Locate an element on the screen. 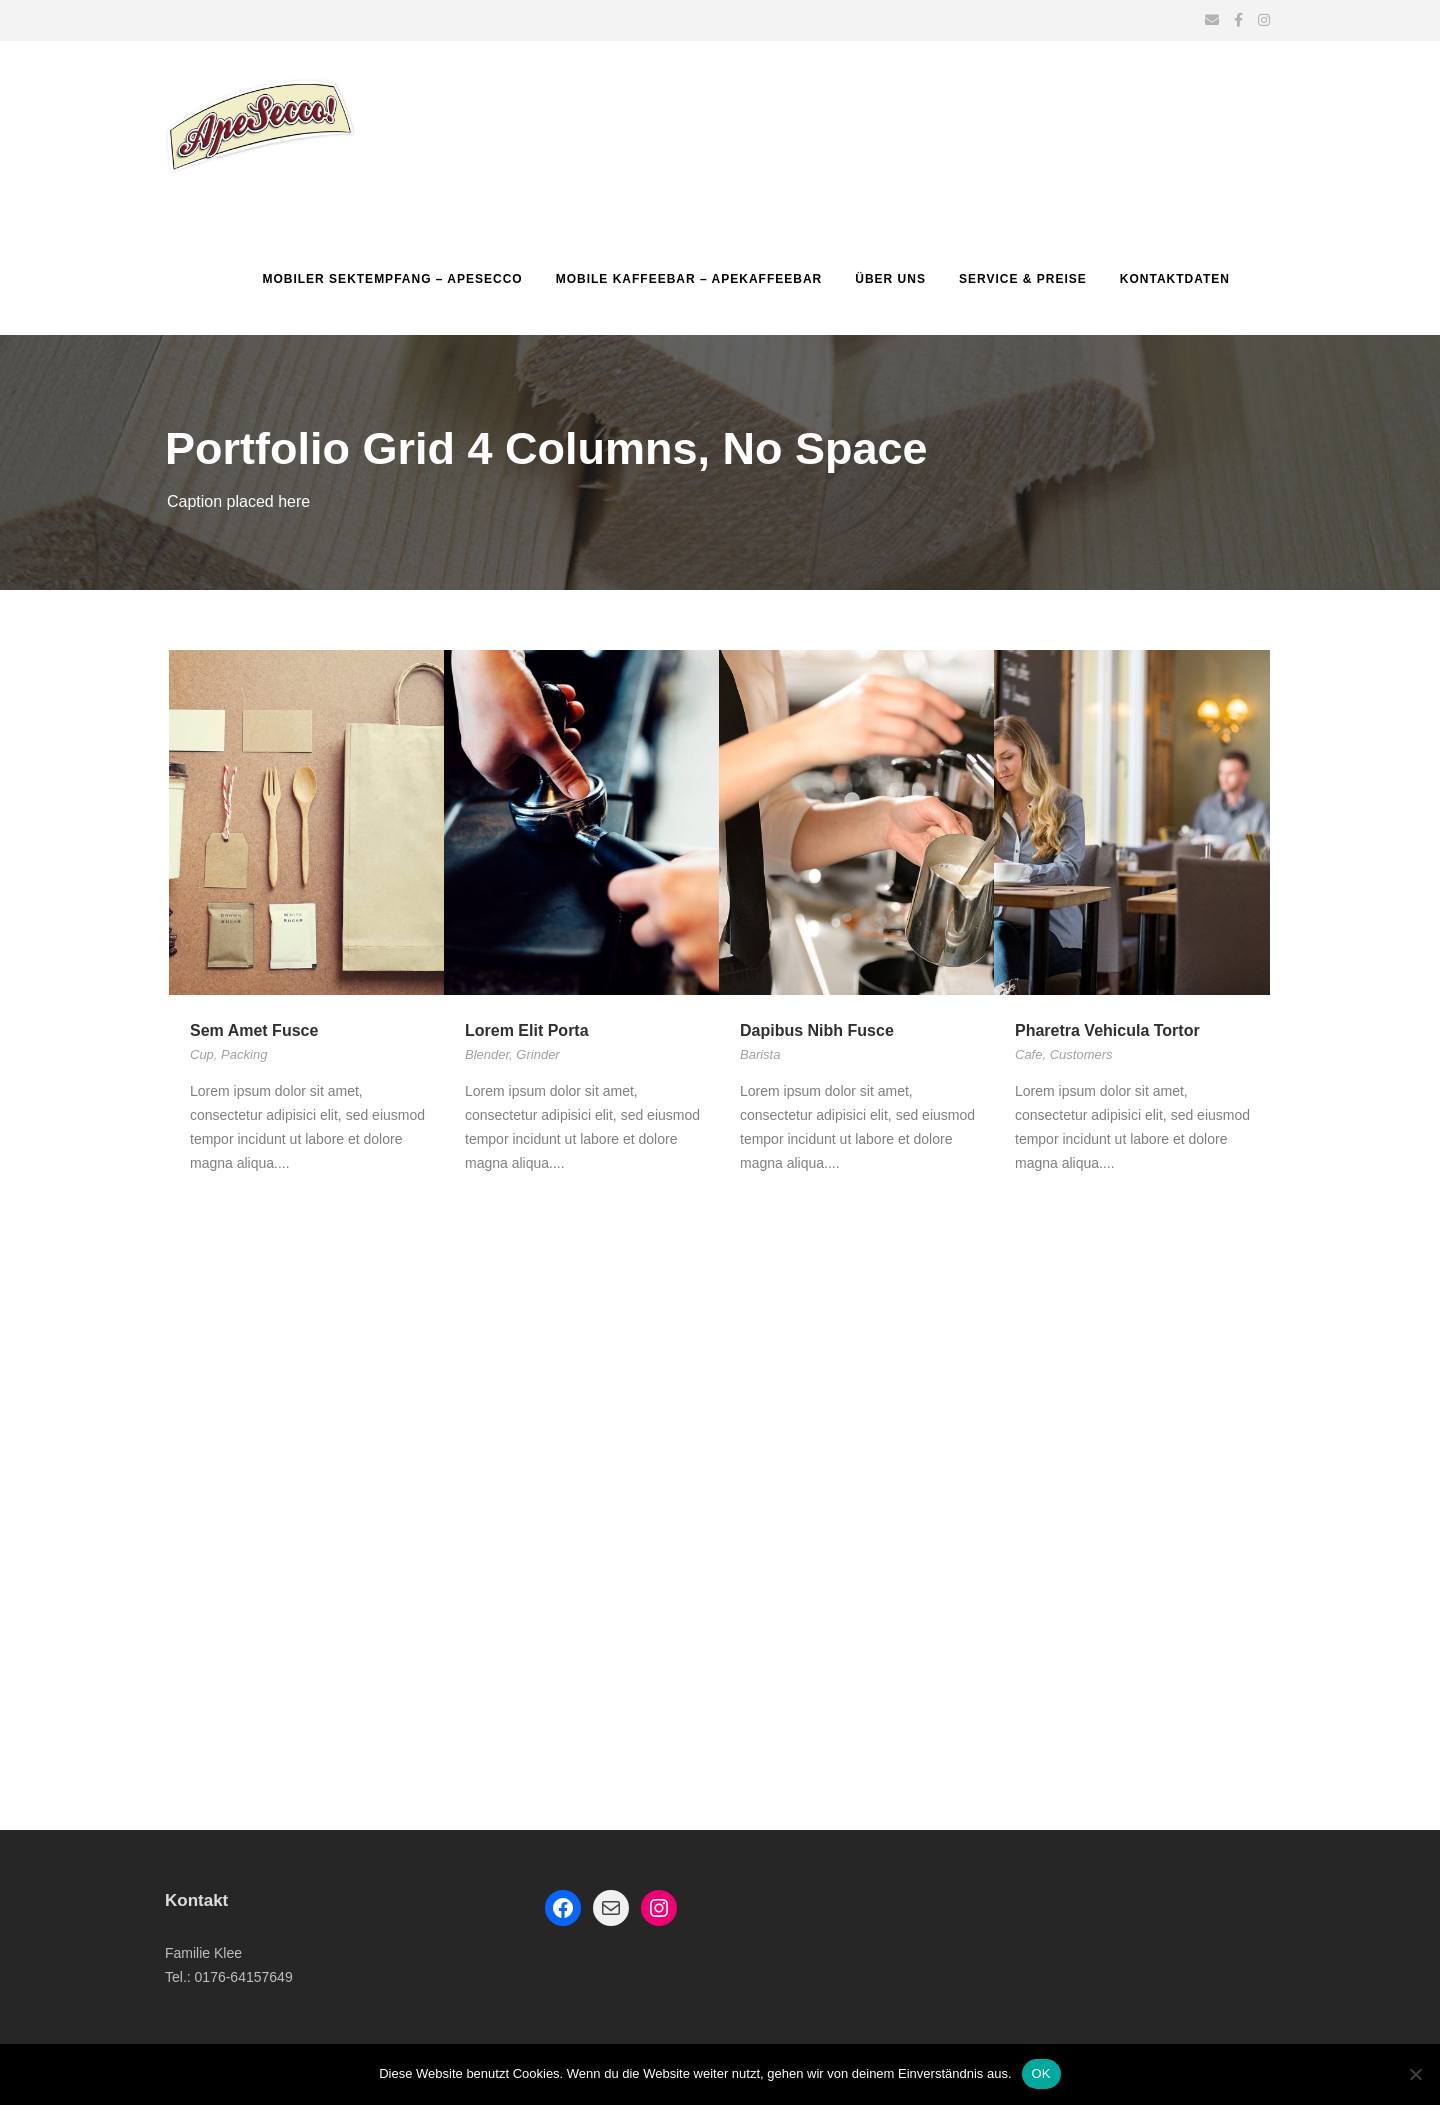  Dapibus Nibh Fusce is located at coordinates (817, 1030).